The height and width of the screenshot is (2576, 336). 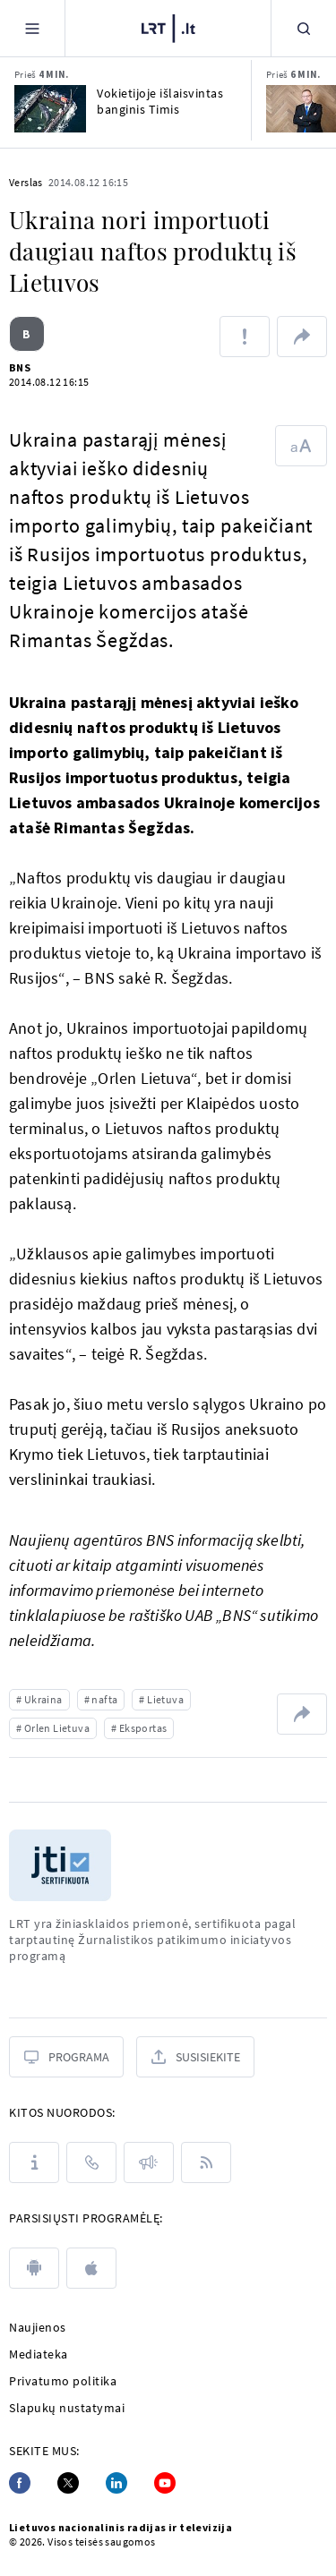 I want to click on [Meniu], so click(x=32, y=28).